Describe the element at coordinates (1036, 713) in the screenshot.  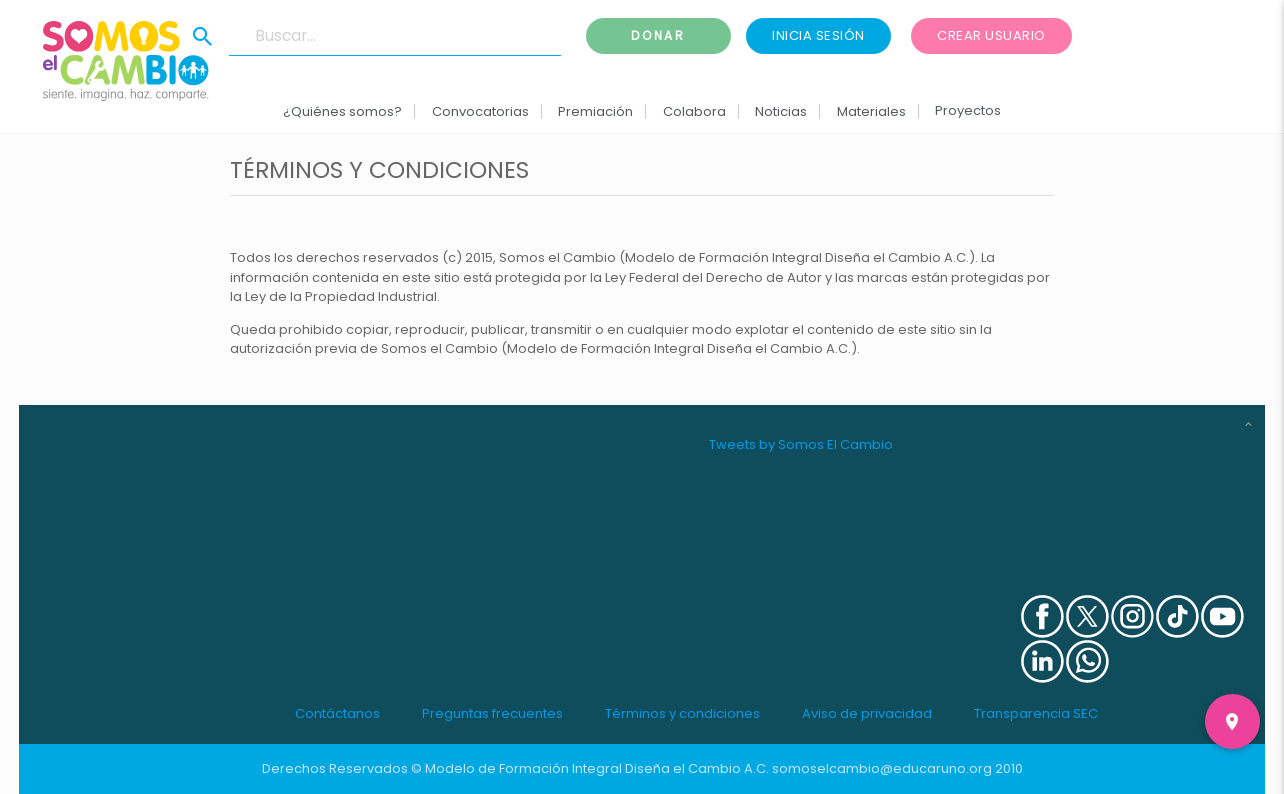
I see `Transparencia SEC` at that location.